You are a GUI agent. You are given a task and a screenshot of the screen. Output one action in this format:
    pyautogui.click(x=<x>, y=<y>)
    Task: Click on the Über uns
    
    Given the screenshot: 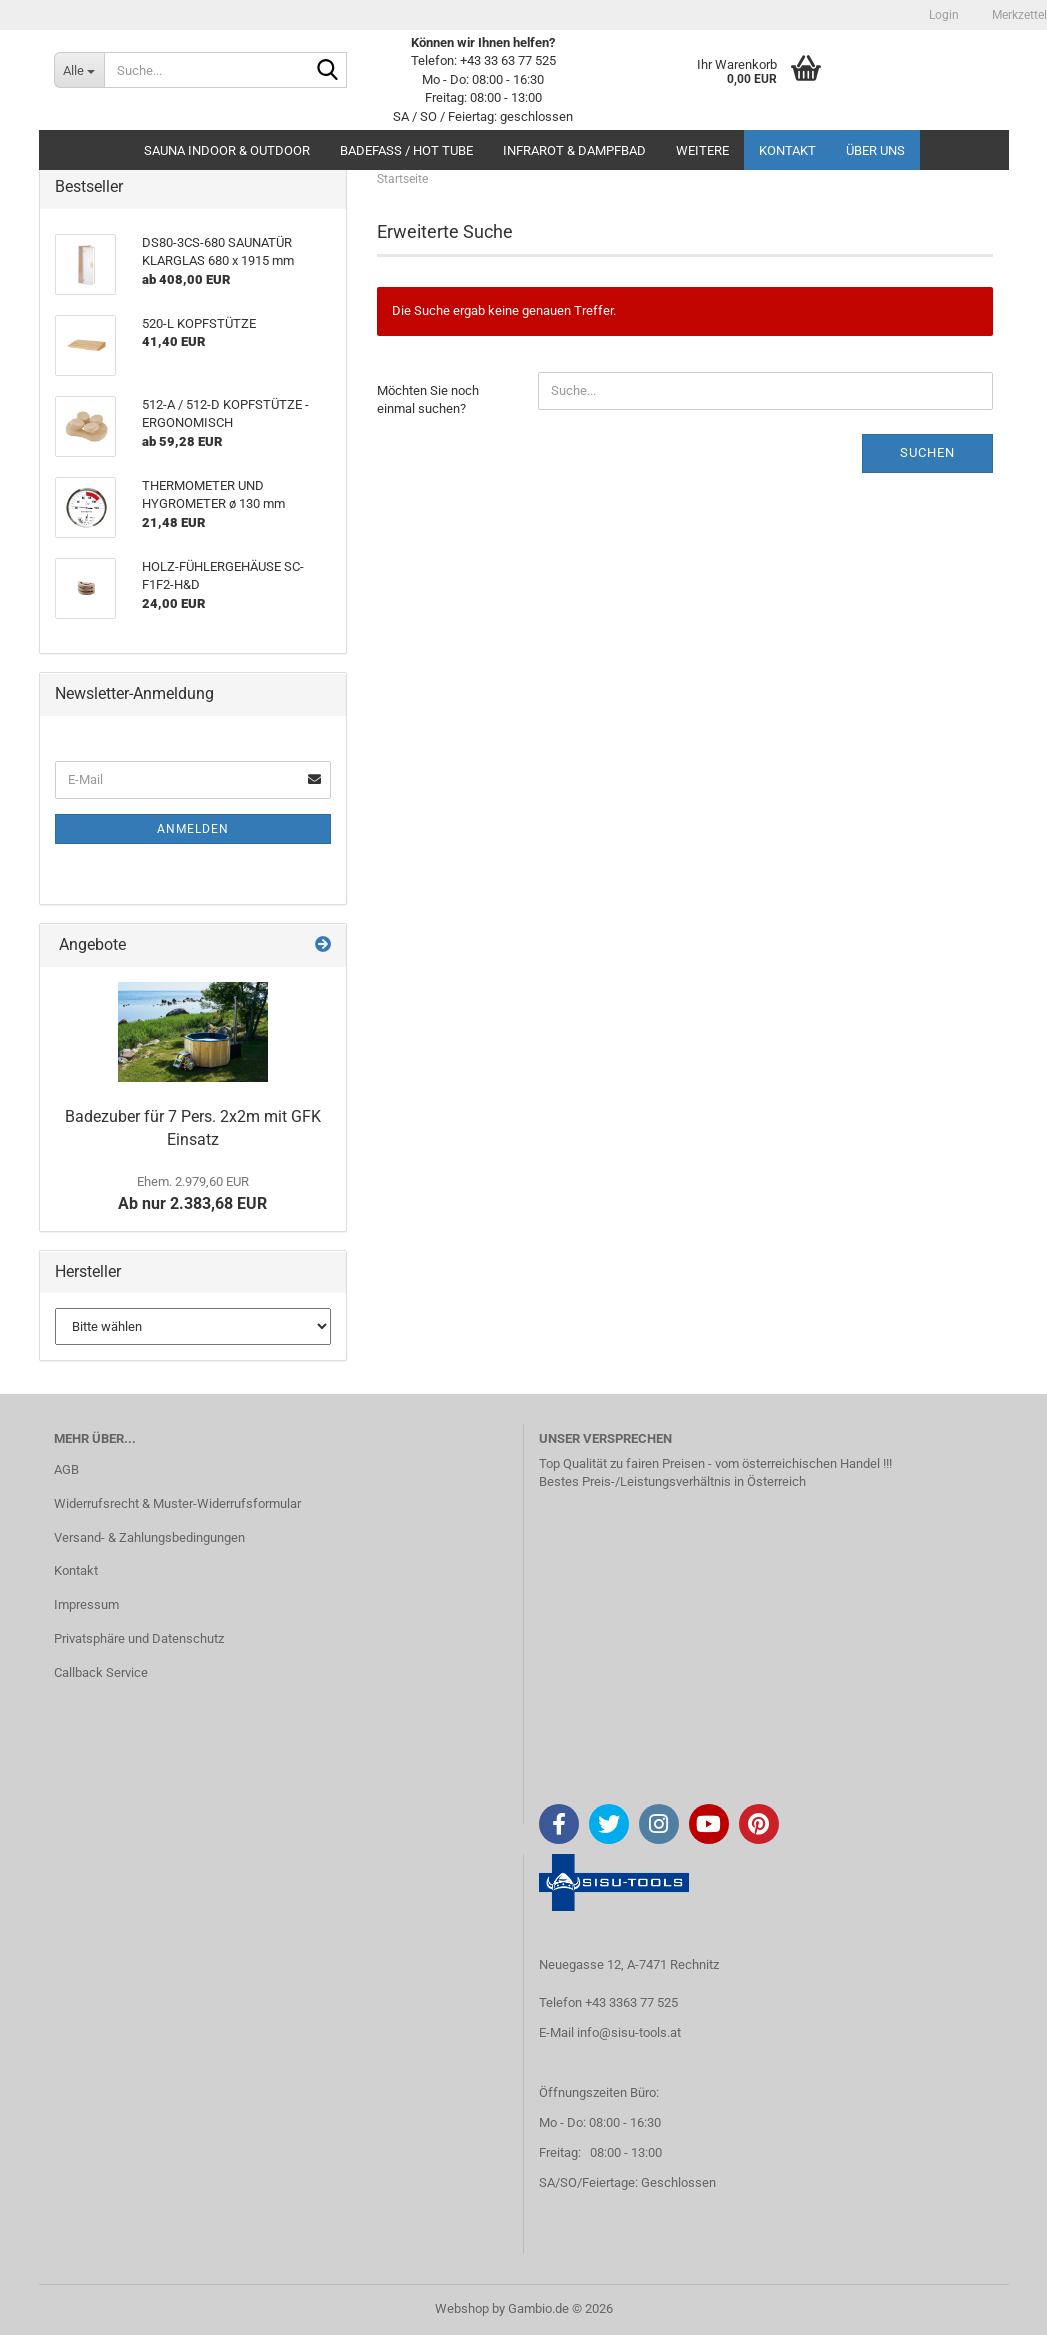 What is the action you would take?
    pyautogui.click(x=875, y=150)
    